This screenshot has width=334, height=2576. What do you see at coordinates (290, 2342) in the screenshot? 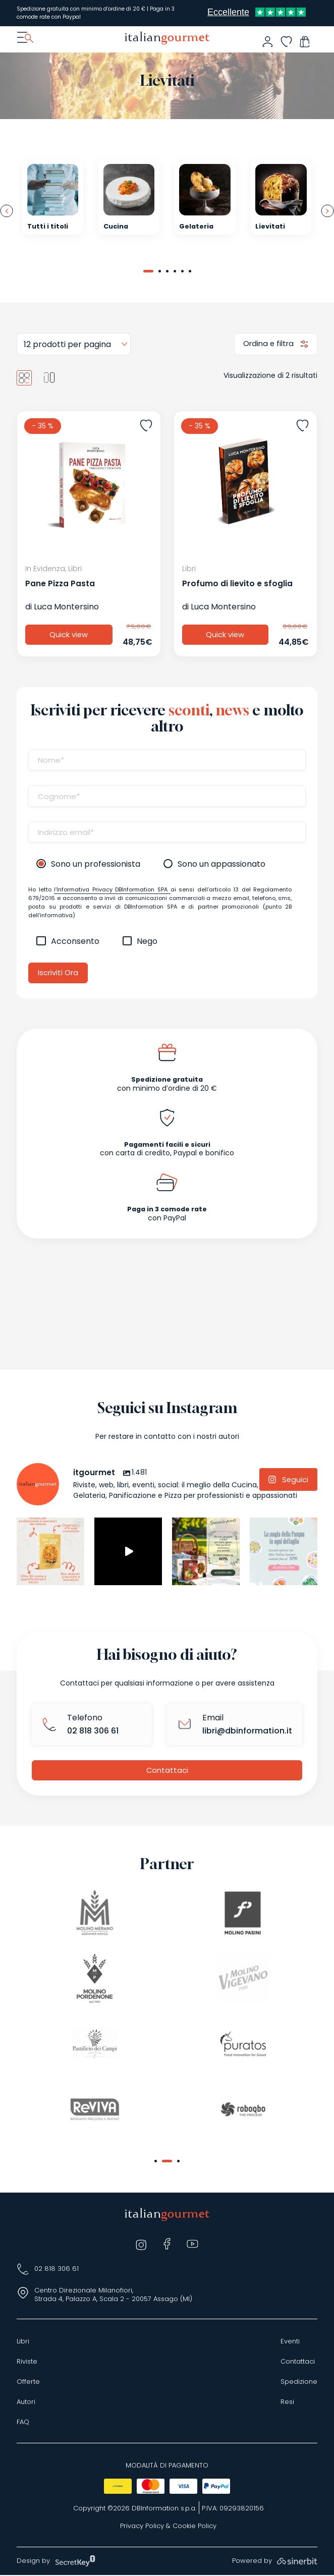
I see `Eventi` at bounding box center [290, 2342].